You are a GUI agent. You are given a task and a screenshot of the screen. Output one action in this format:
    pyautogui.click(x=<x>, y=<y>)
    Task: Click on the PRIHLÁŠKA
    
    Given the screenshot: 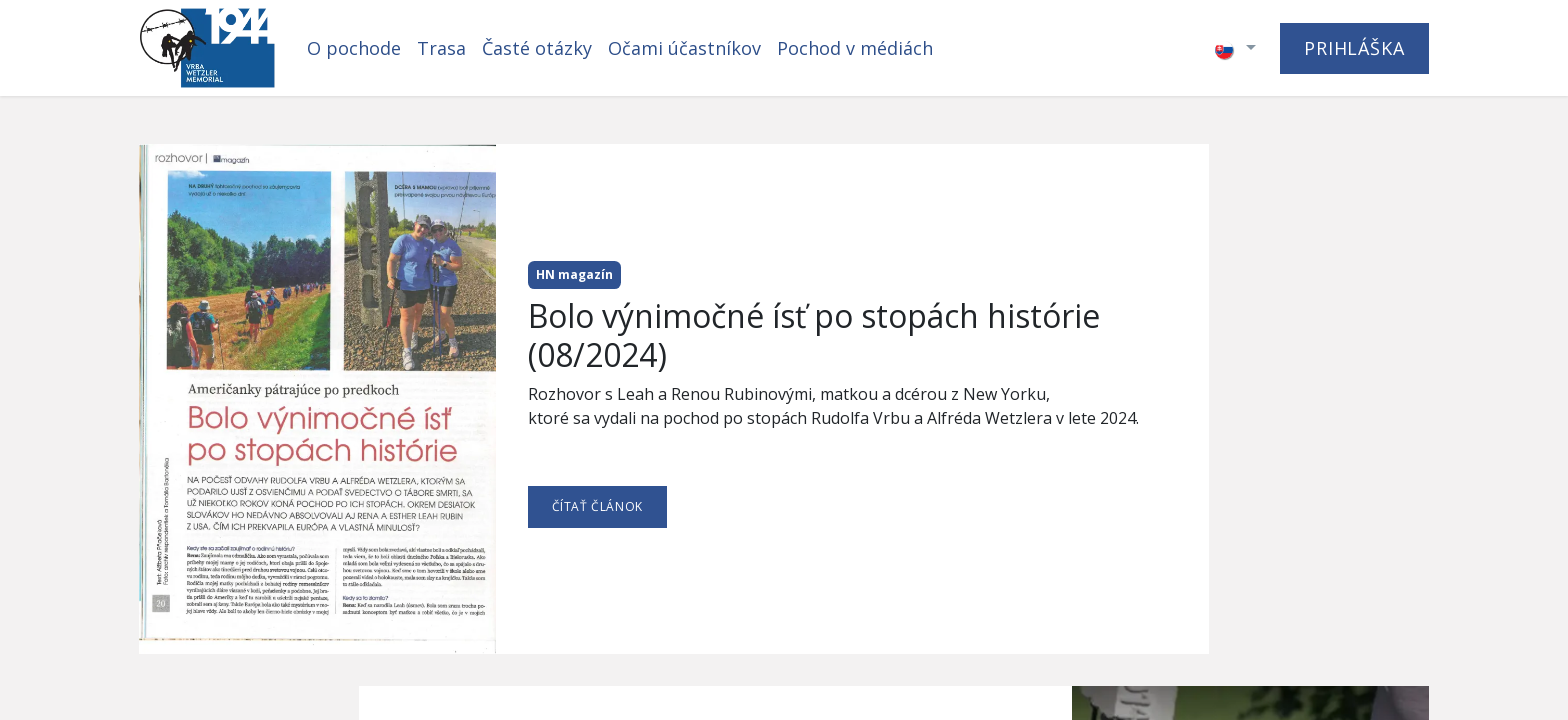 What is the action you would take?
    pyautogui.click(x=1354, y=48)
    